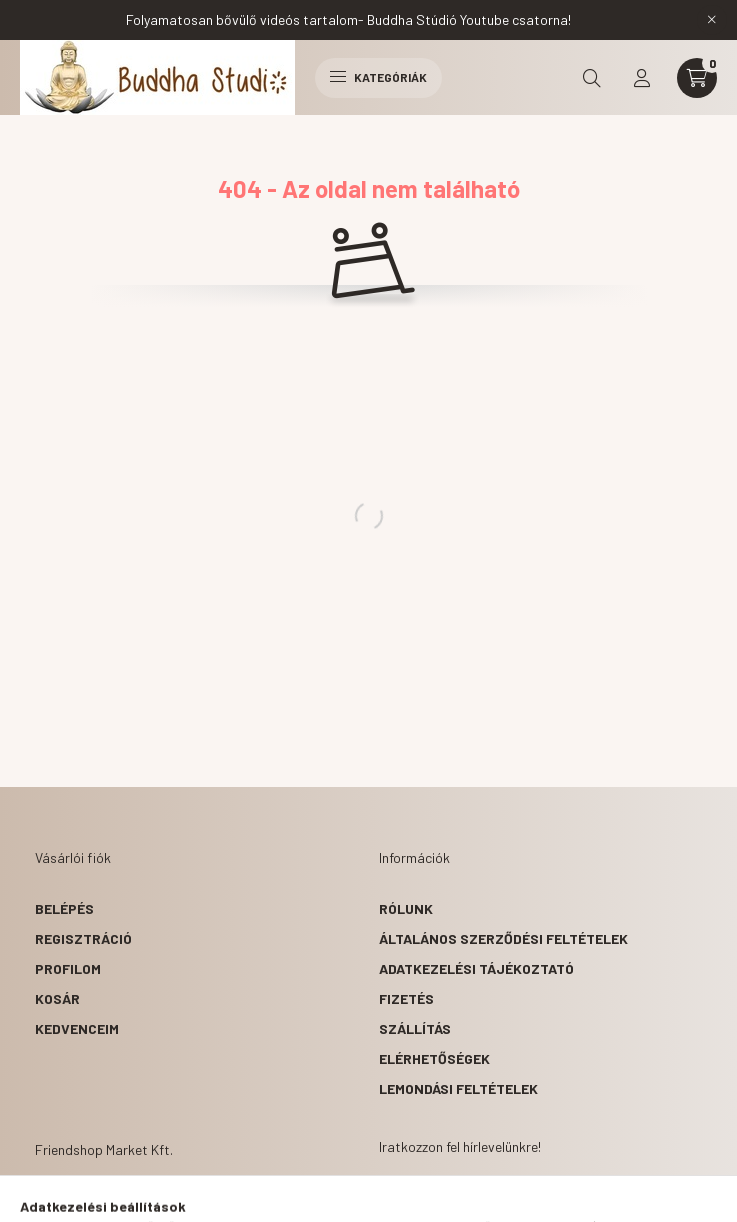 The height and width of the screenshot is (1222, 737). What do you see at coordinates (177, 1200) in the screenshot?
I see `1063 Budapest, Szinyei Merse u 2.` at bounding box center [177, 1200].